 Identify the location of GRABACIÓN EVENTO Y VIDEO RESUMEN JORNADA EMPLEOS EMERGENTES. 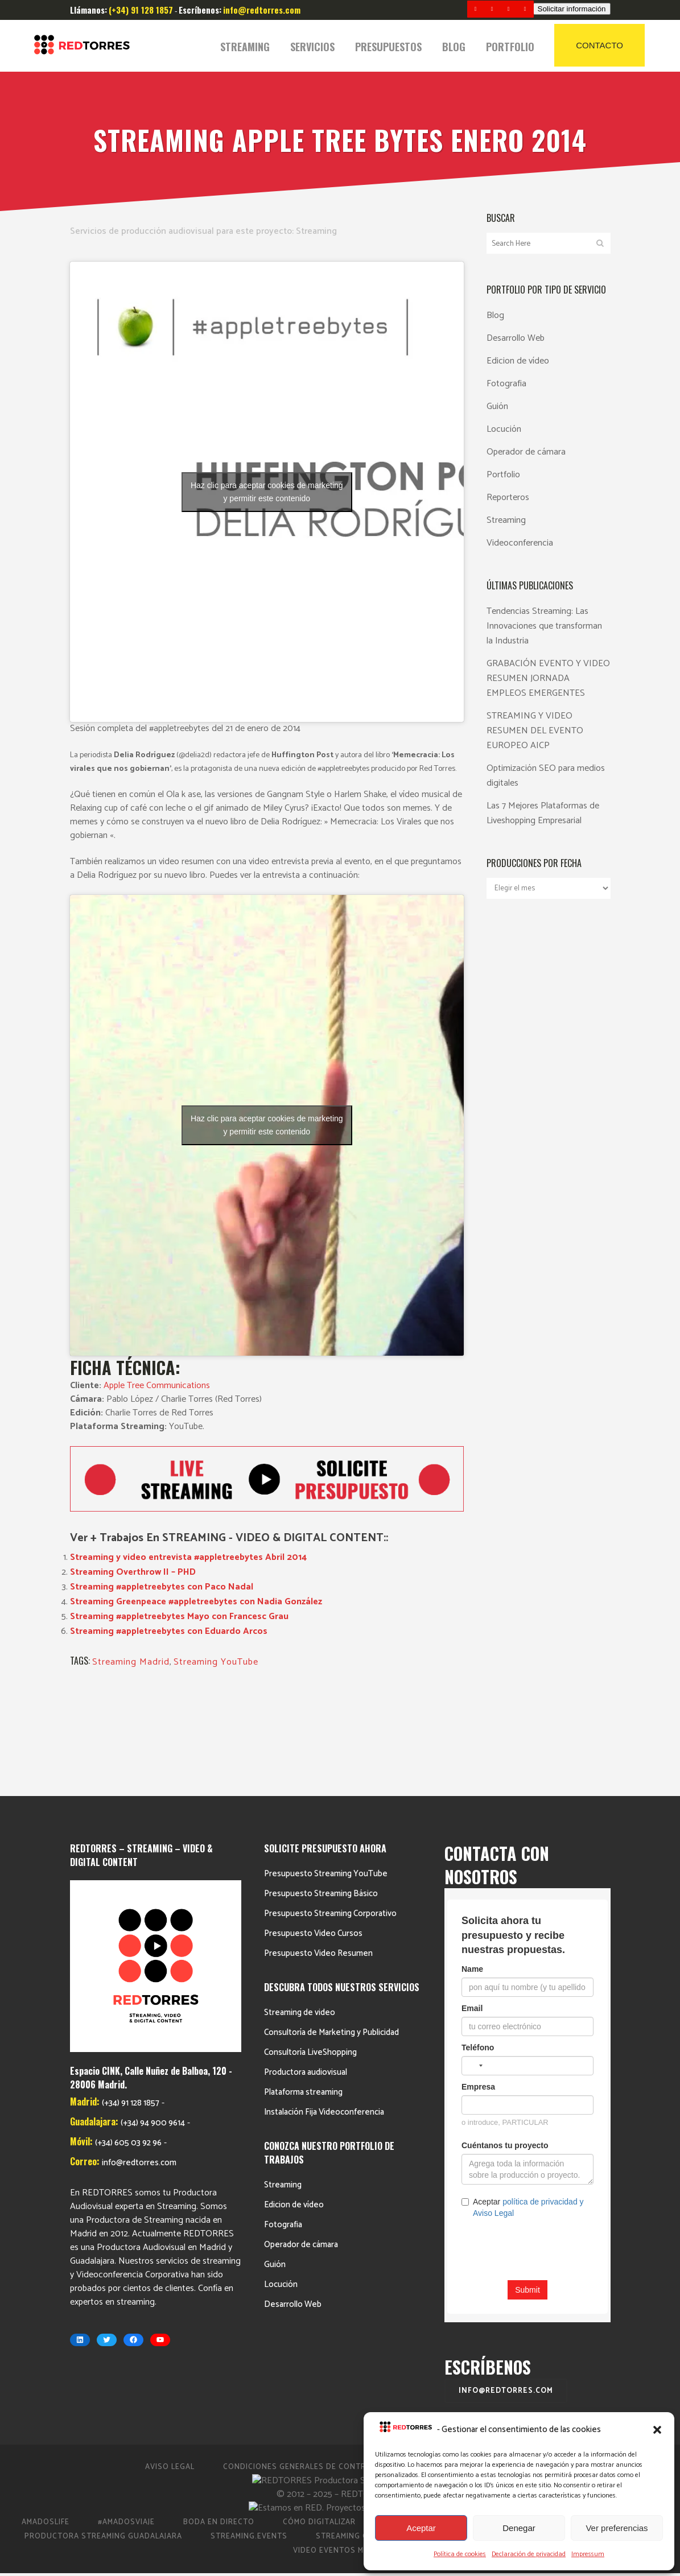
(548, 678).